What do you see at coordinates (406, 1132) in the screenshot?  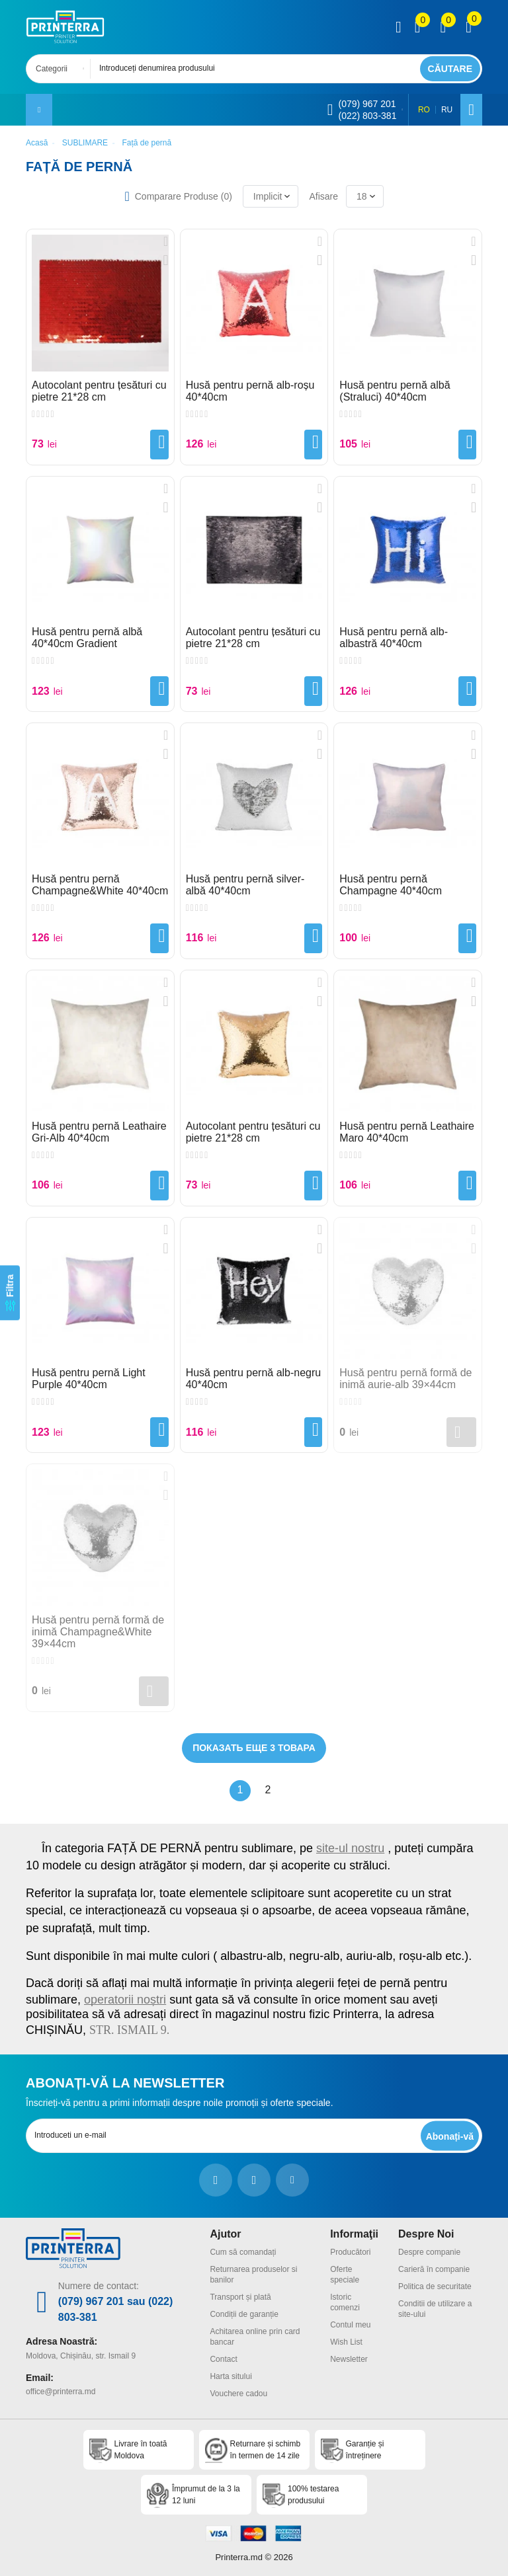 I see `Husă pentru pernă Leathaire Maro 40*40cm` at bounding box center [406, 1132].